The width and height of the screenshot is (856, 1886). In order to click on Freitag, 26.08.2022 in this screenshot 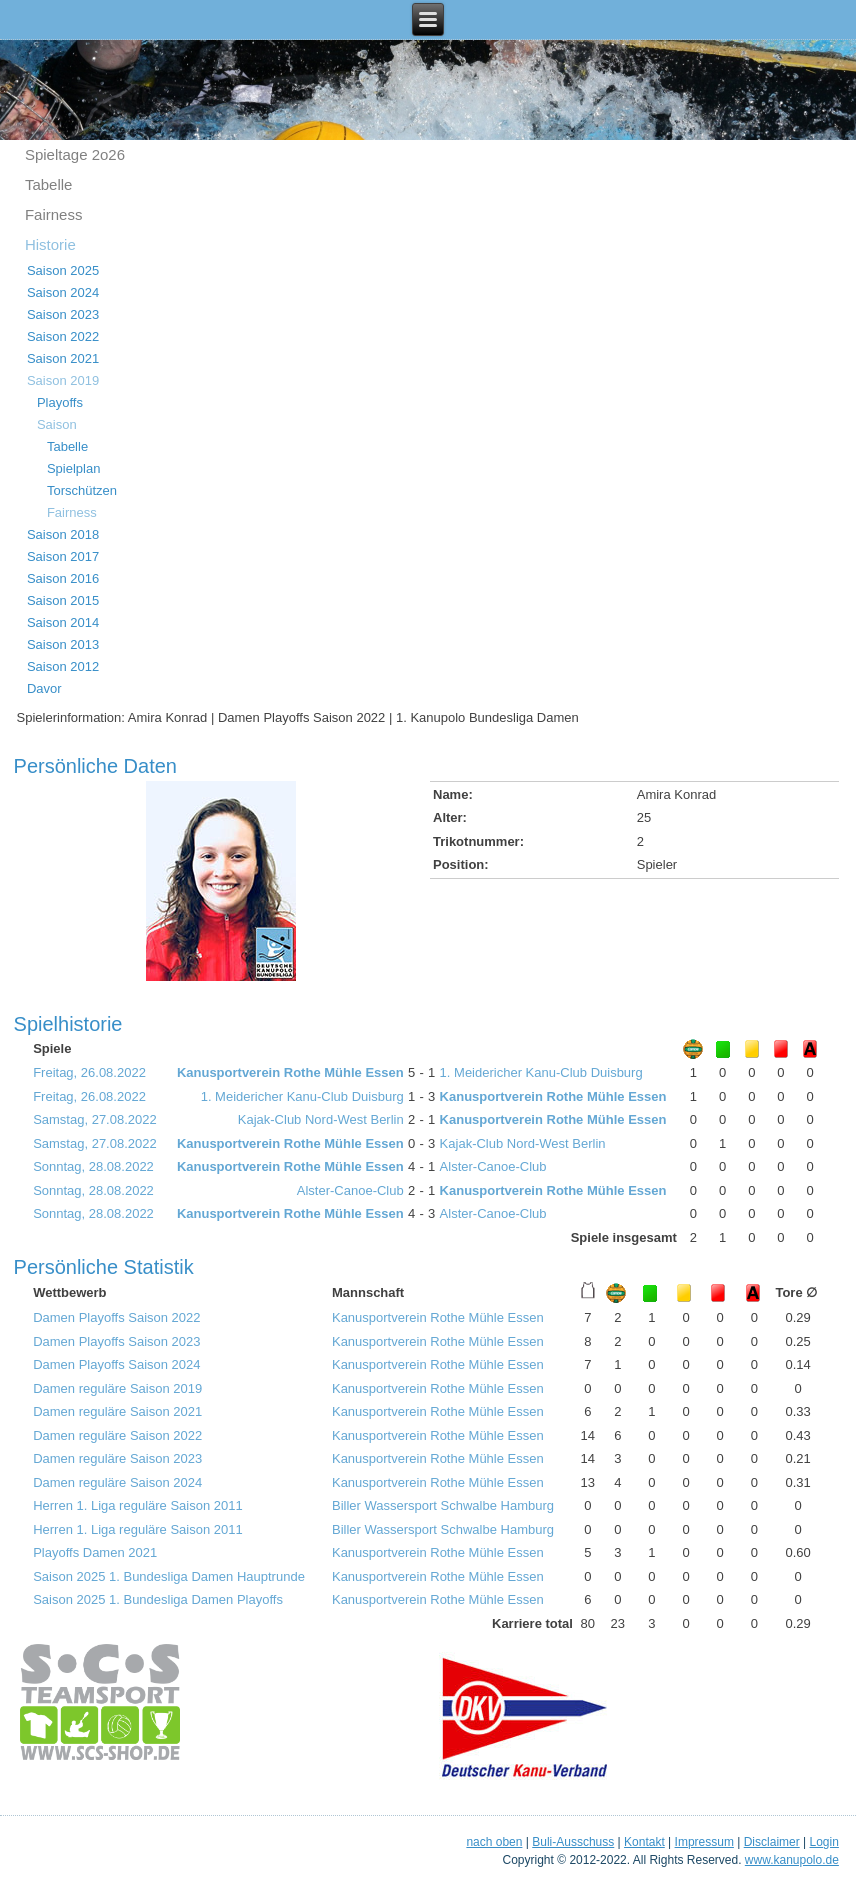, I will do `click(89, 1072)`.